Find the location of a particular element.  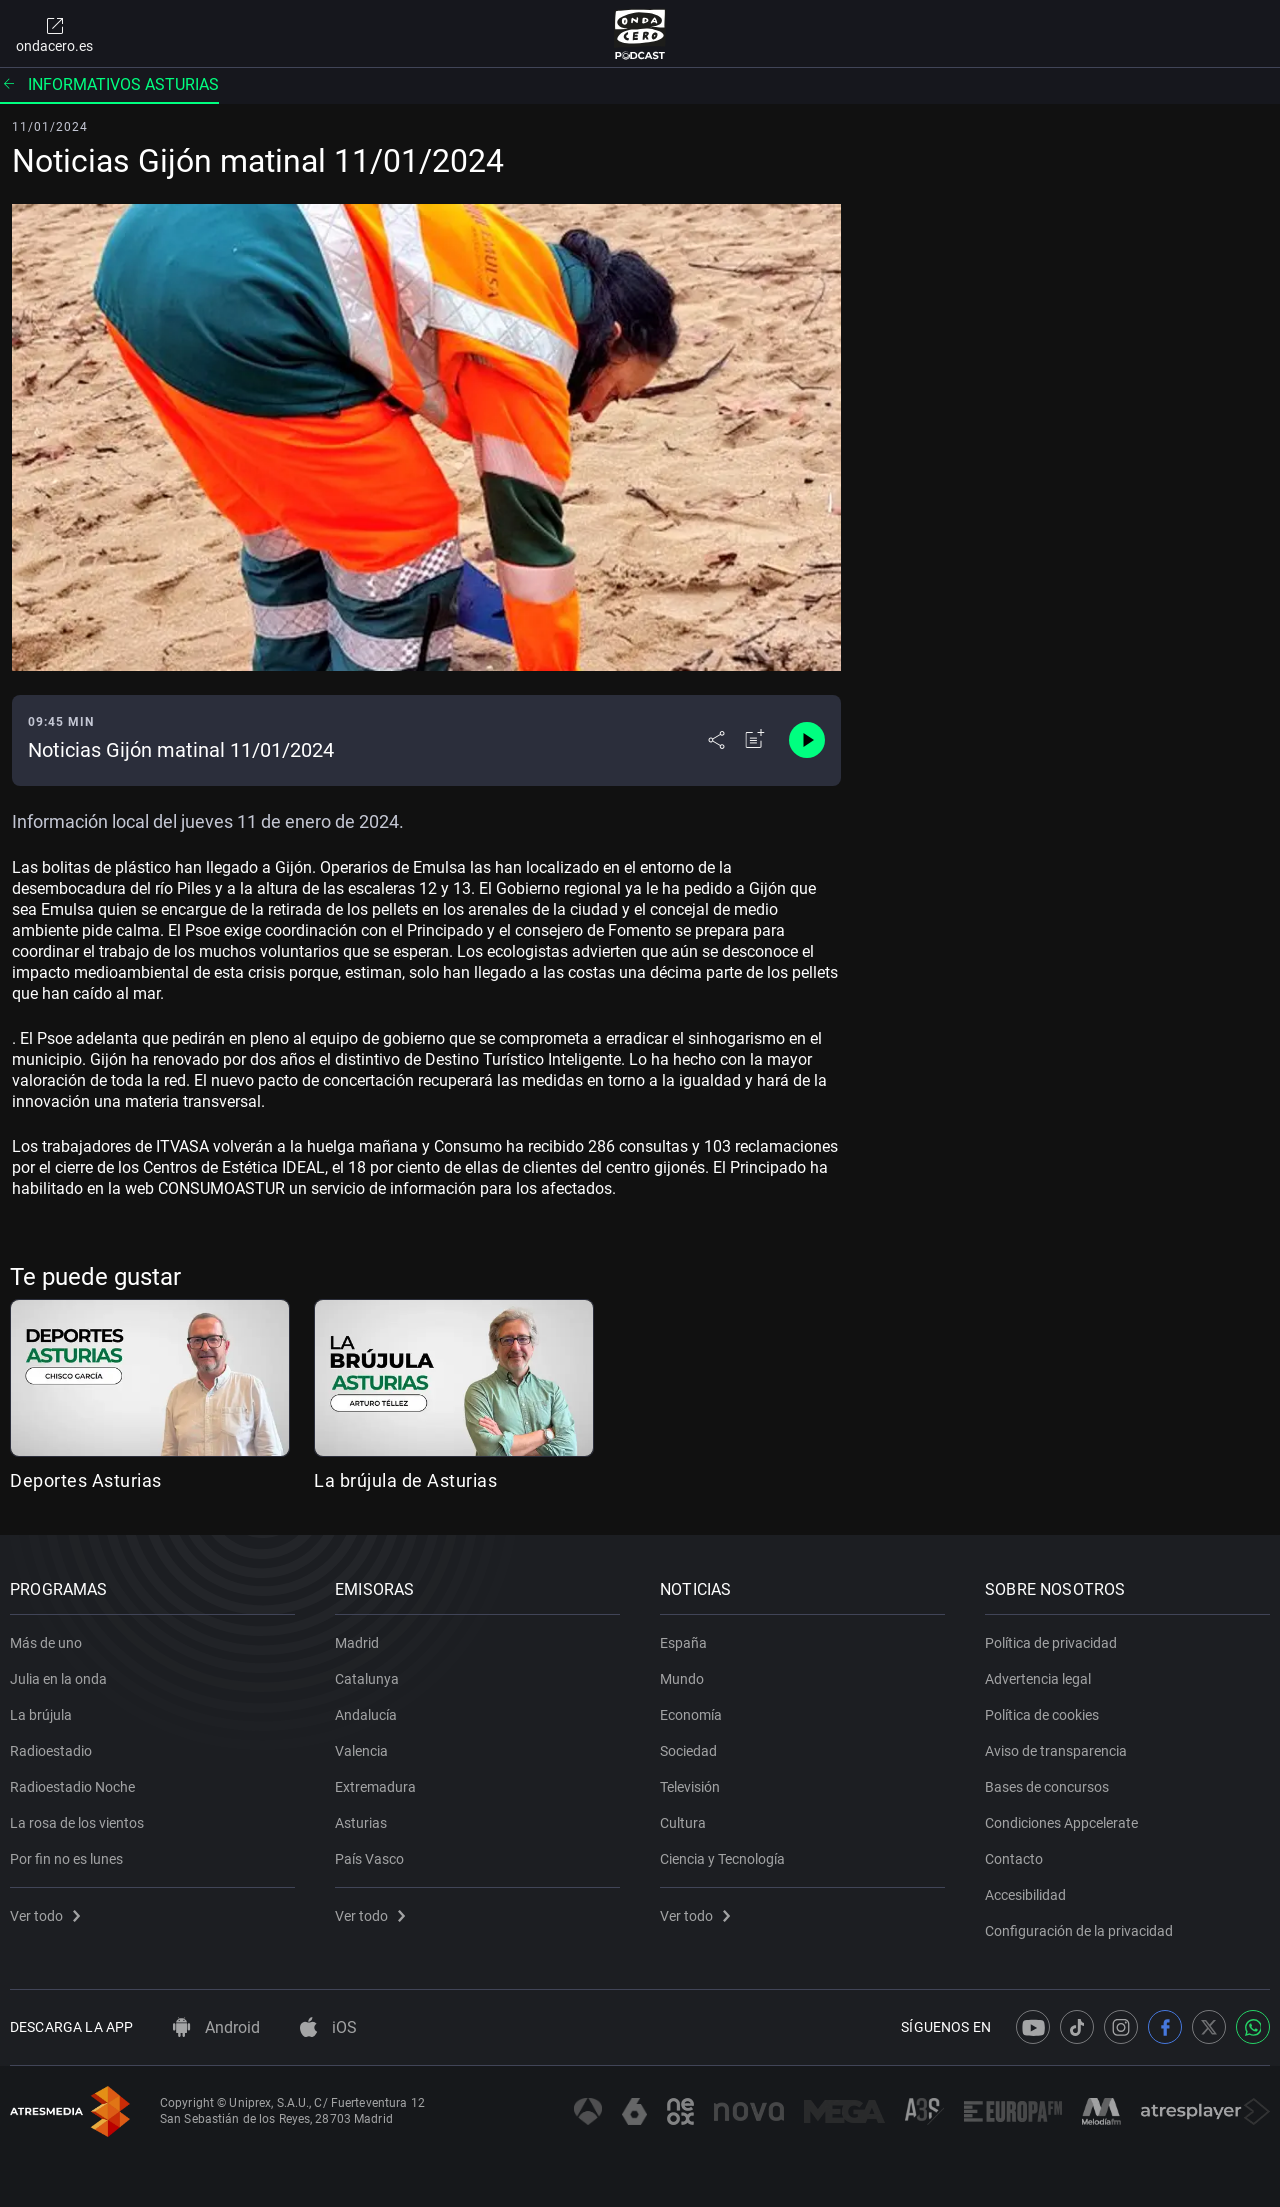

Sociedad is located at coordinates (688, 1751).